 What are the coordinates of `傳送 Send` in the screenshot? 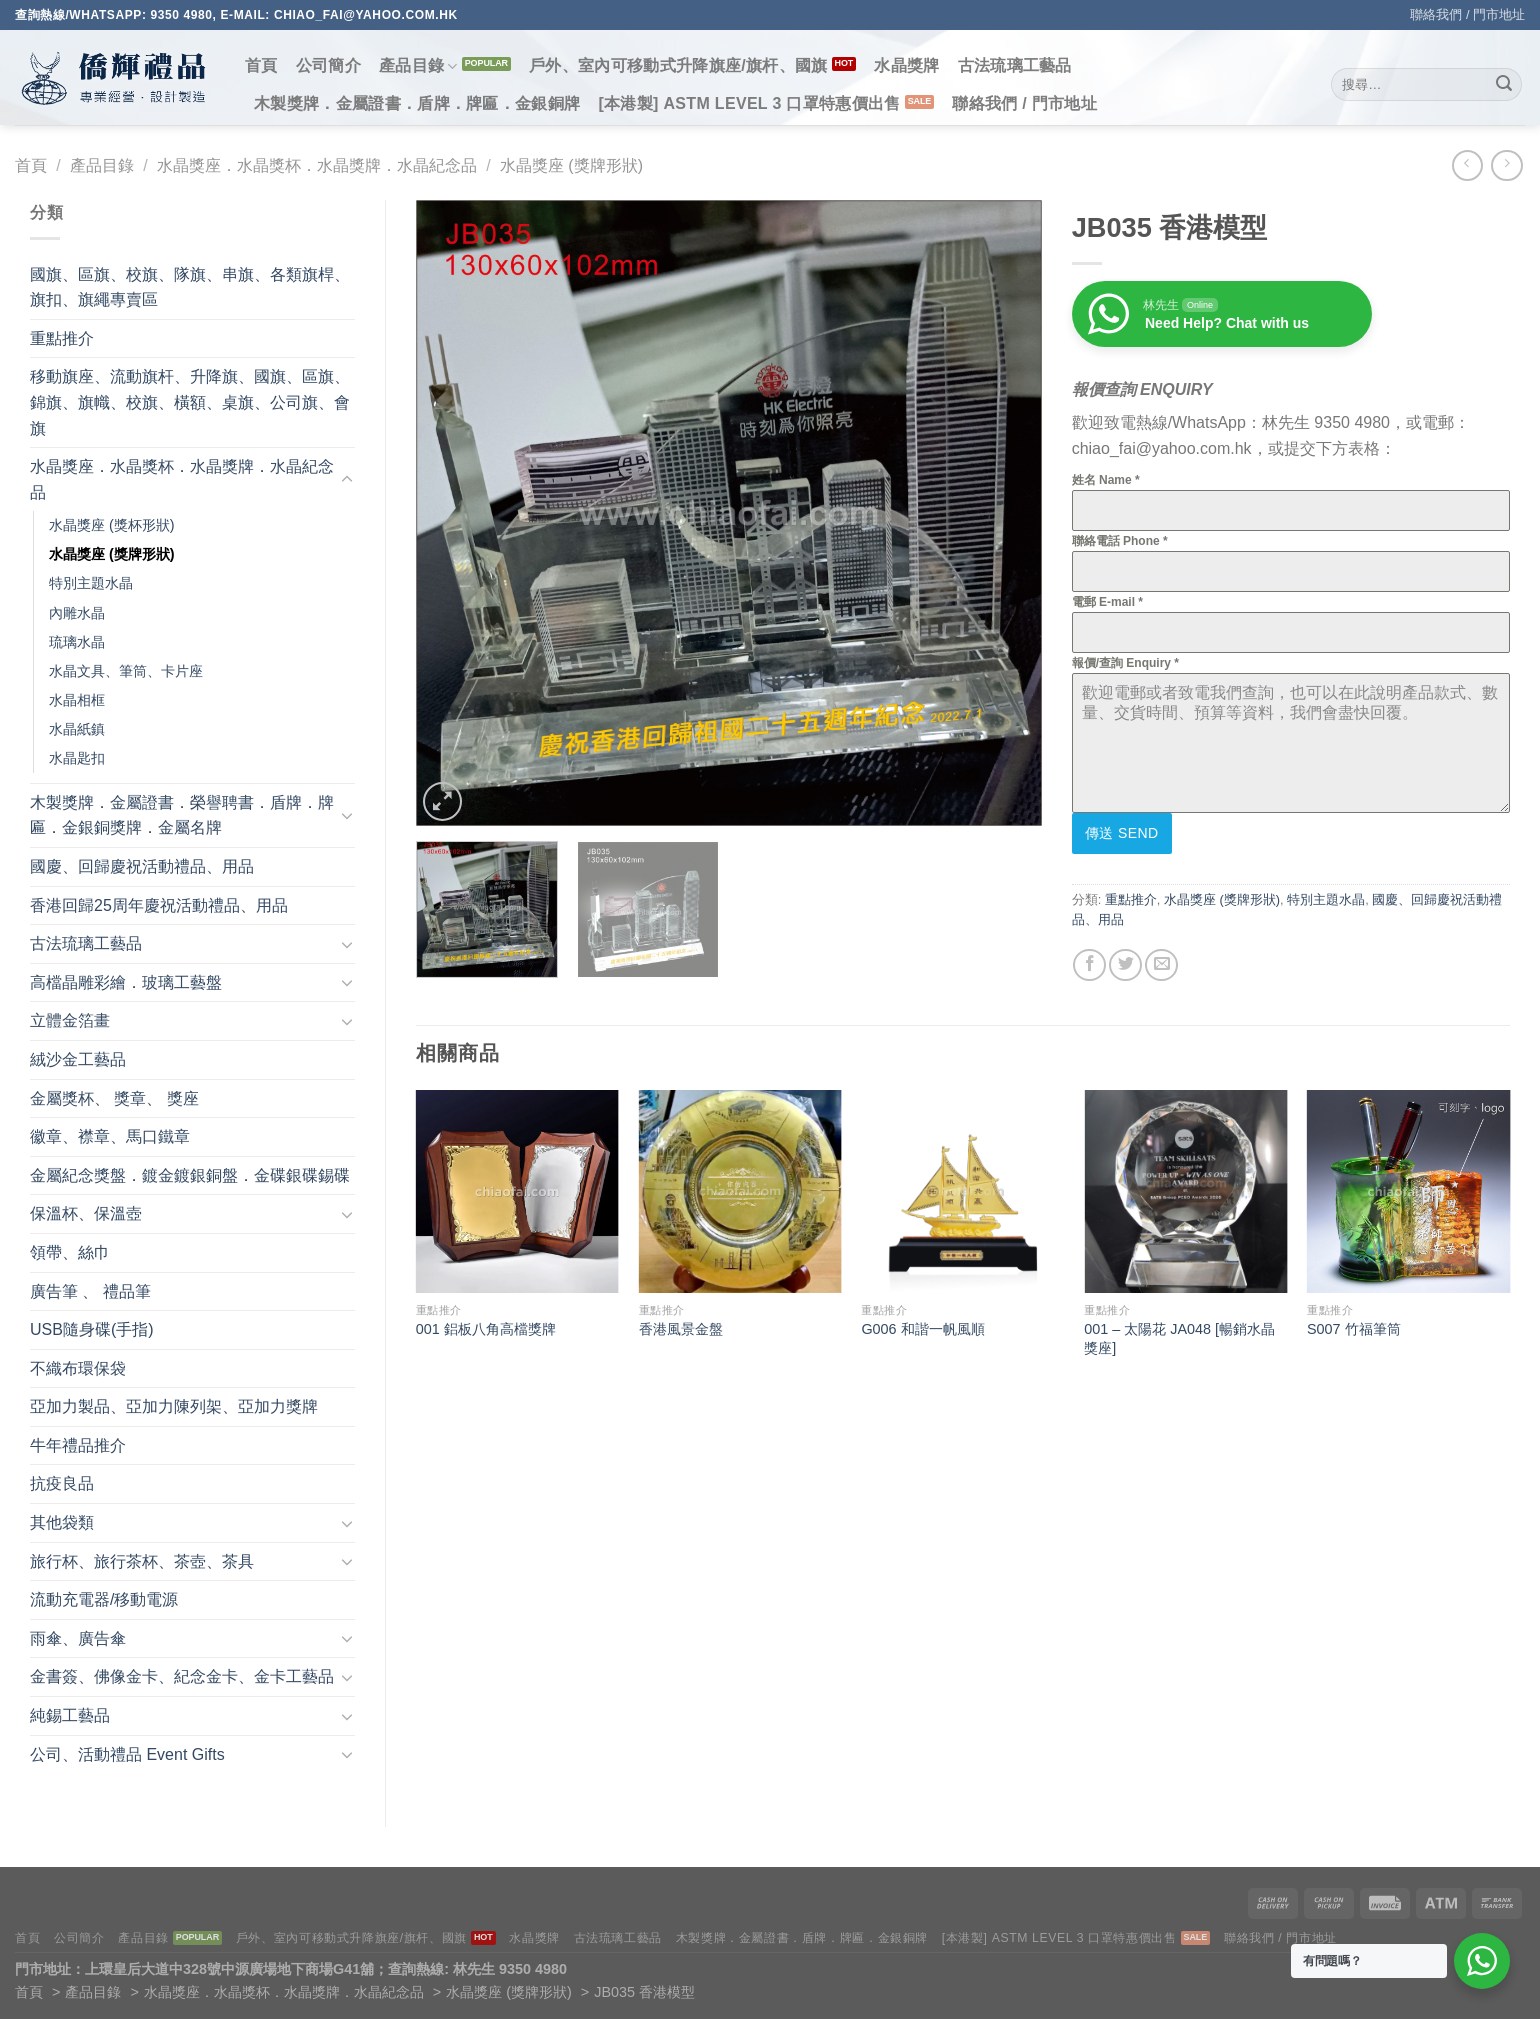 It's located at (1122, 833).